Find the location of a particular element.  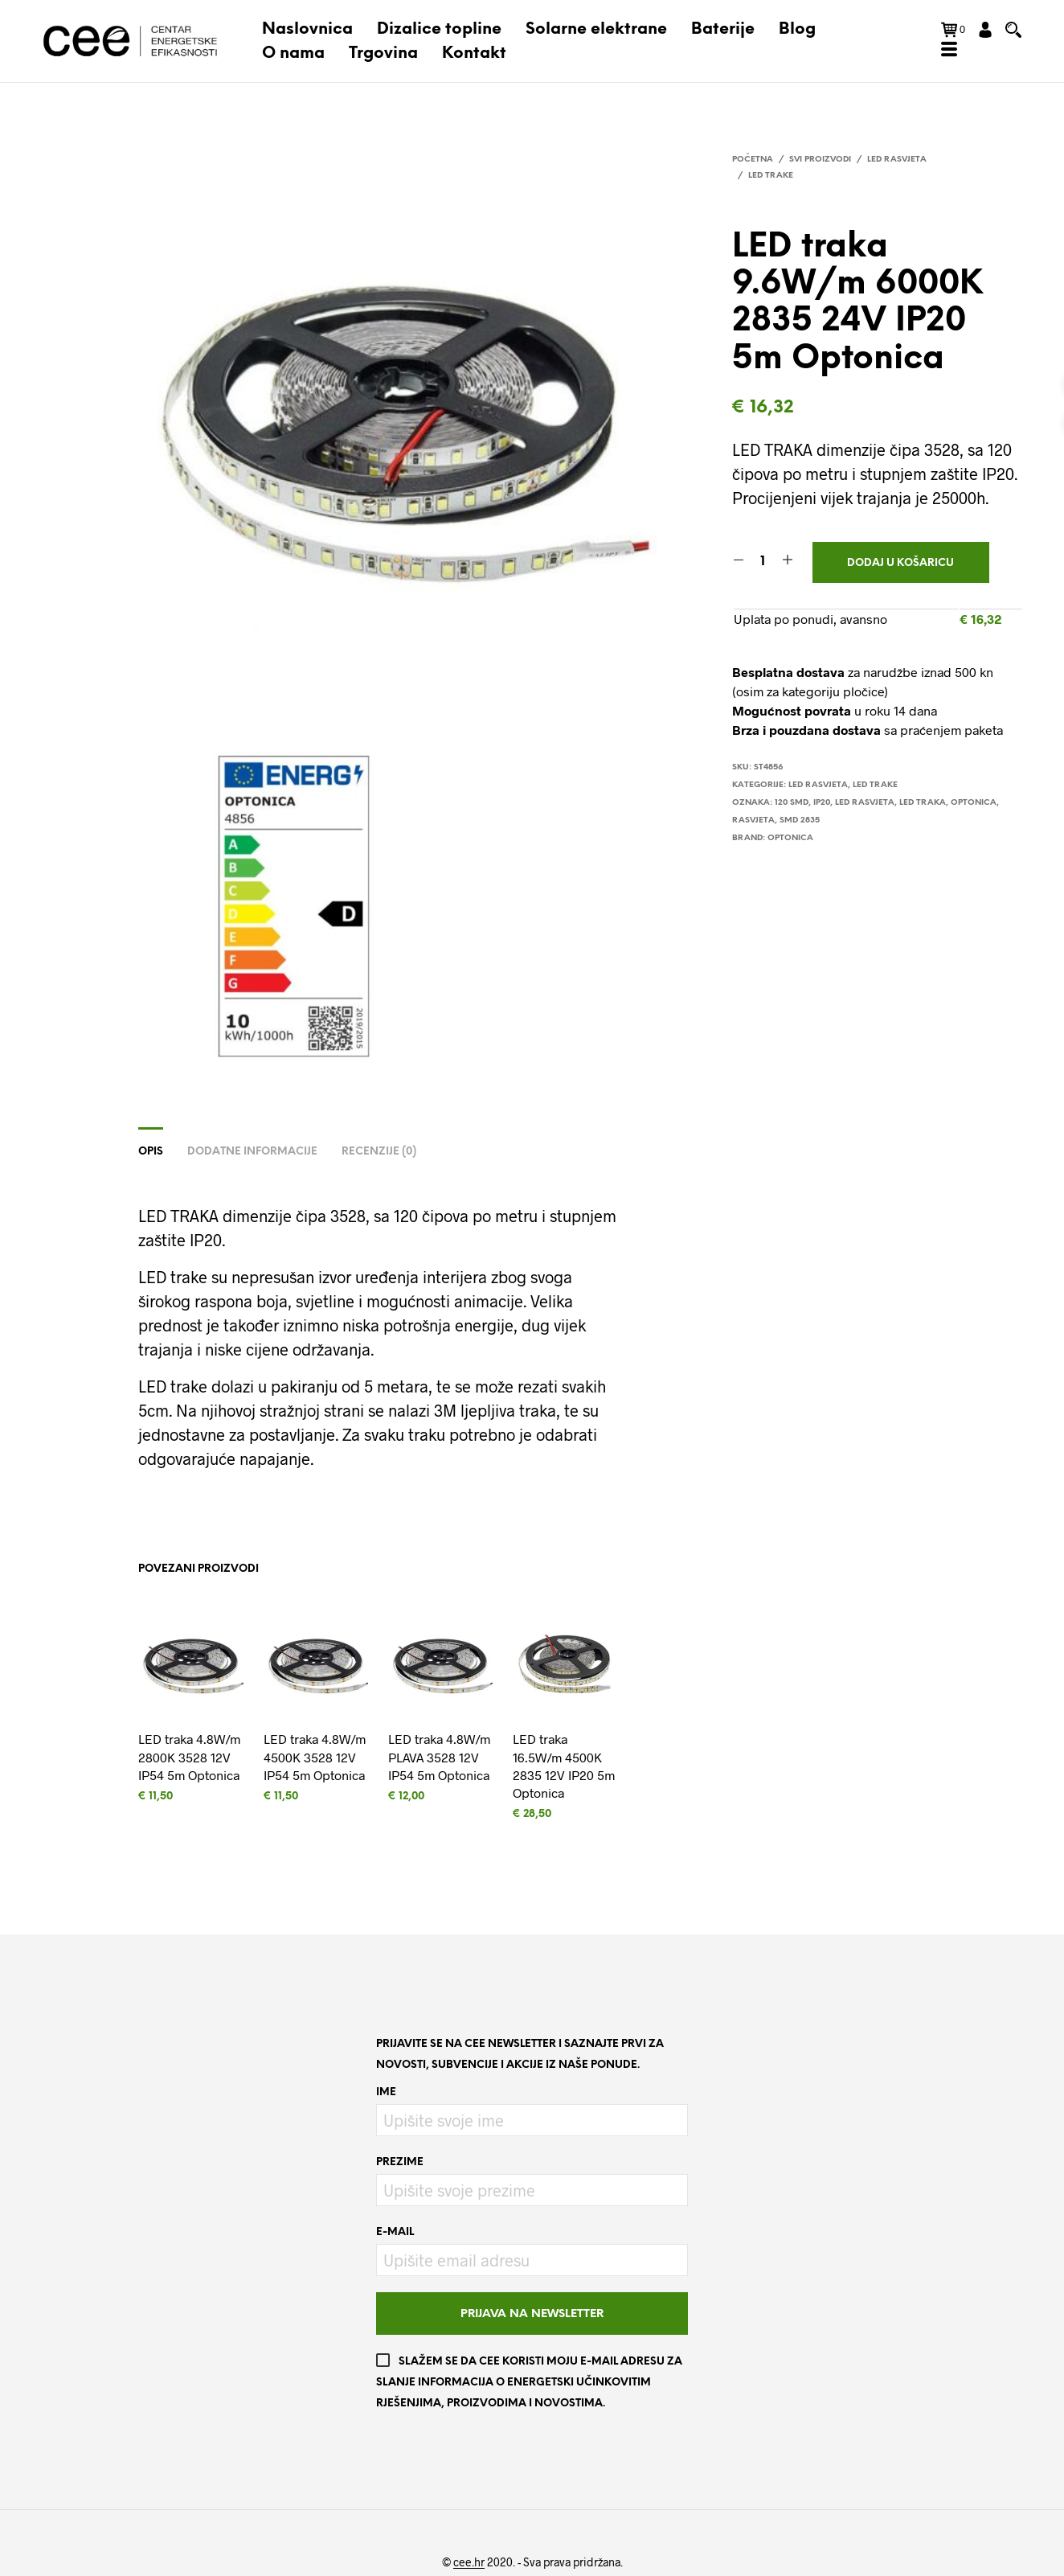

120 SMD is located at coordinates (791, 802).